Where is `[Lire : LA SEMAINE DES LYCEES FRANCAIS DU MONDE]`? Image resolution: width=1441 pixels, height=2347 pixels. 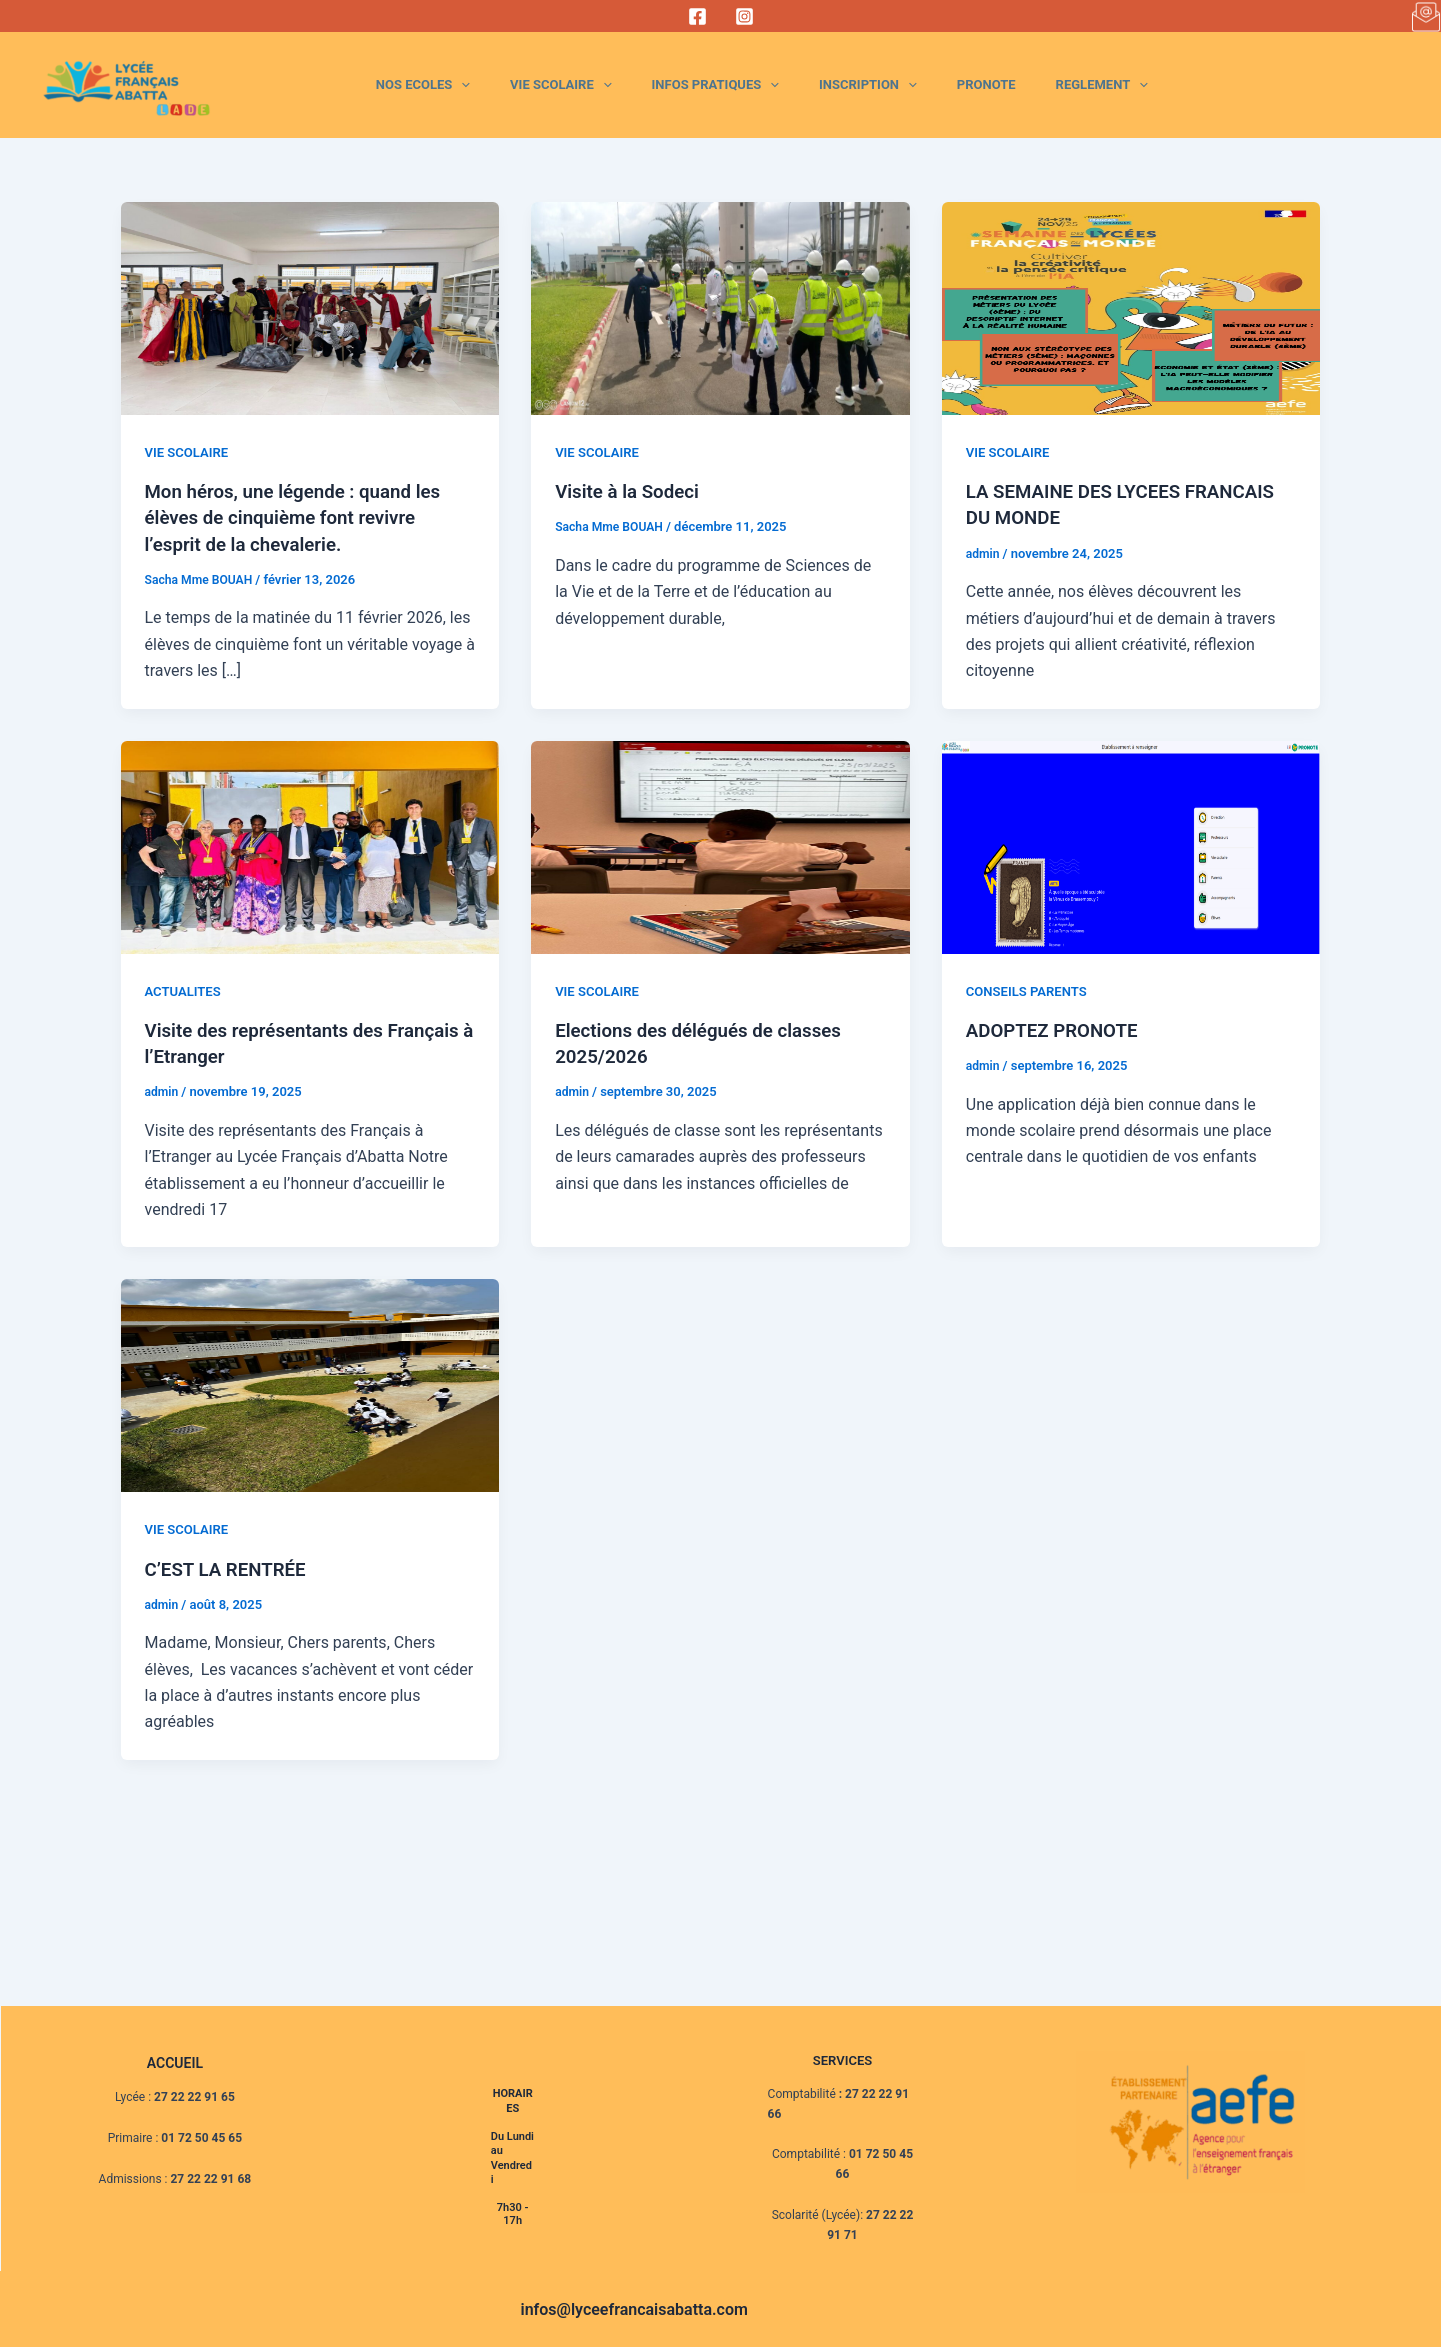 [Lire : LA SEMAINE DES LYCEES FRANCAIS DU MONDE] is located at coordinates (1131, 307).